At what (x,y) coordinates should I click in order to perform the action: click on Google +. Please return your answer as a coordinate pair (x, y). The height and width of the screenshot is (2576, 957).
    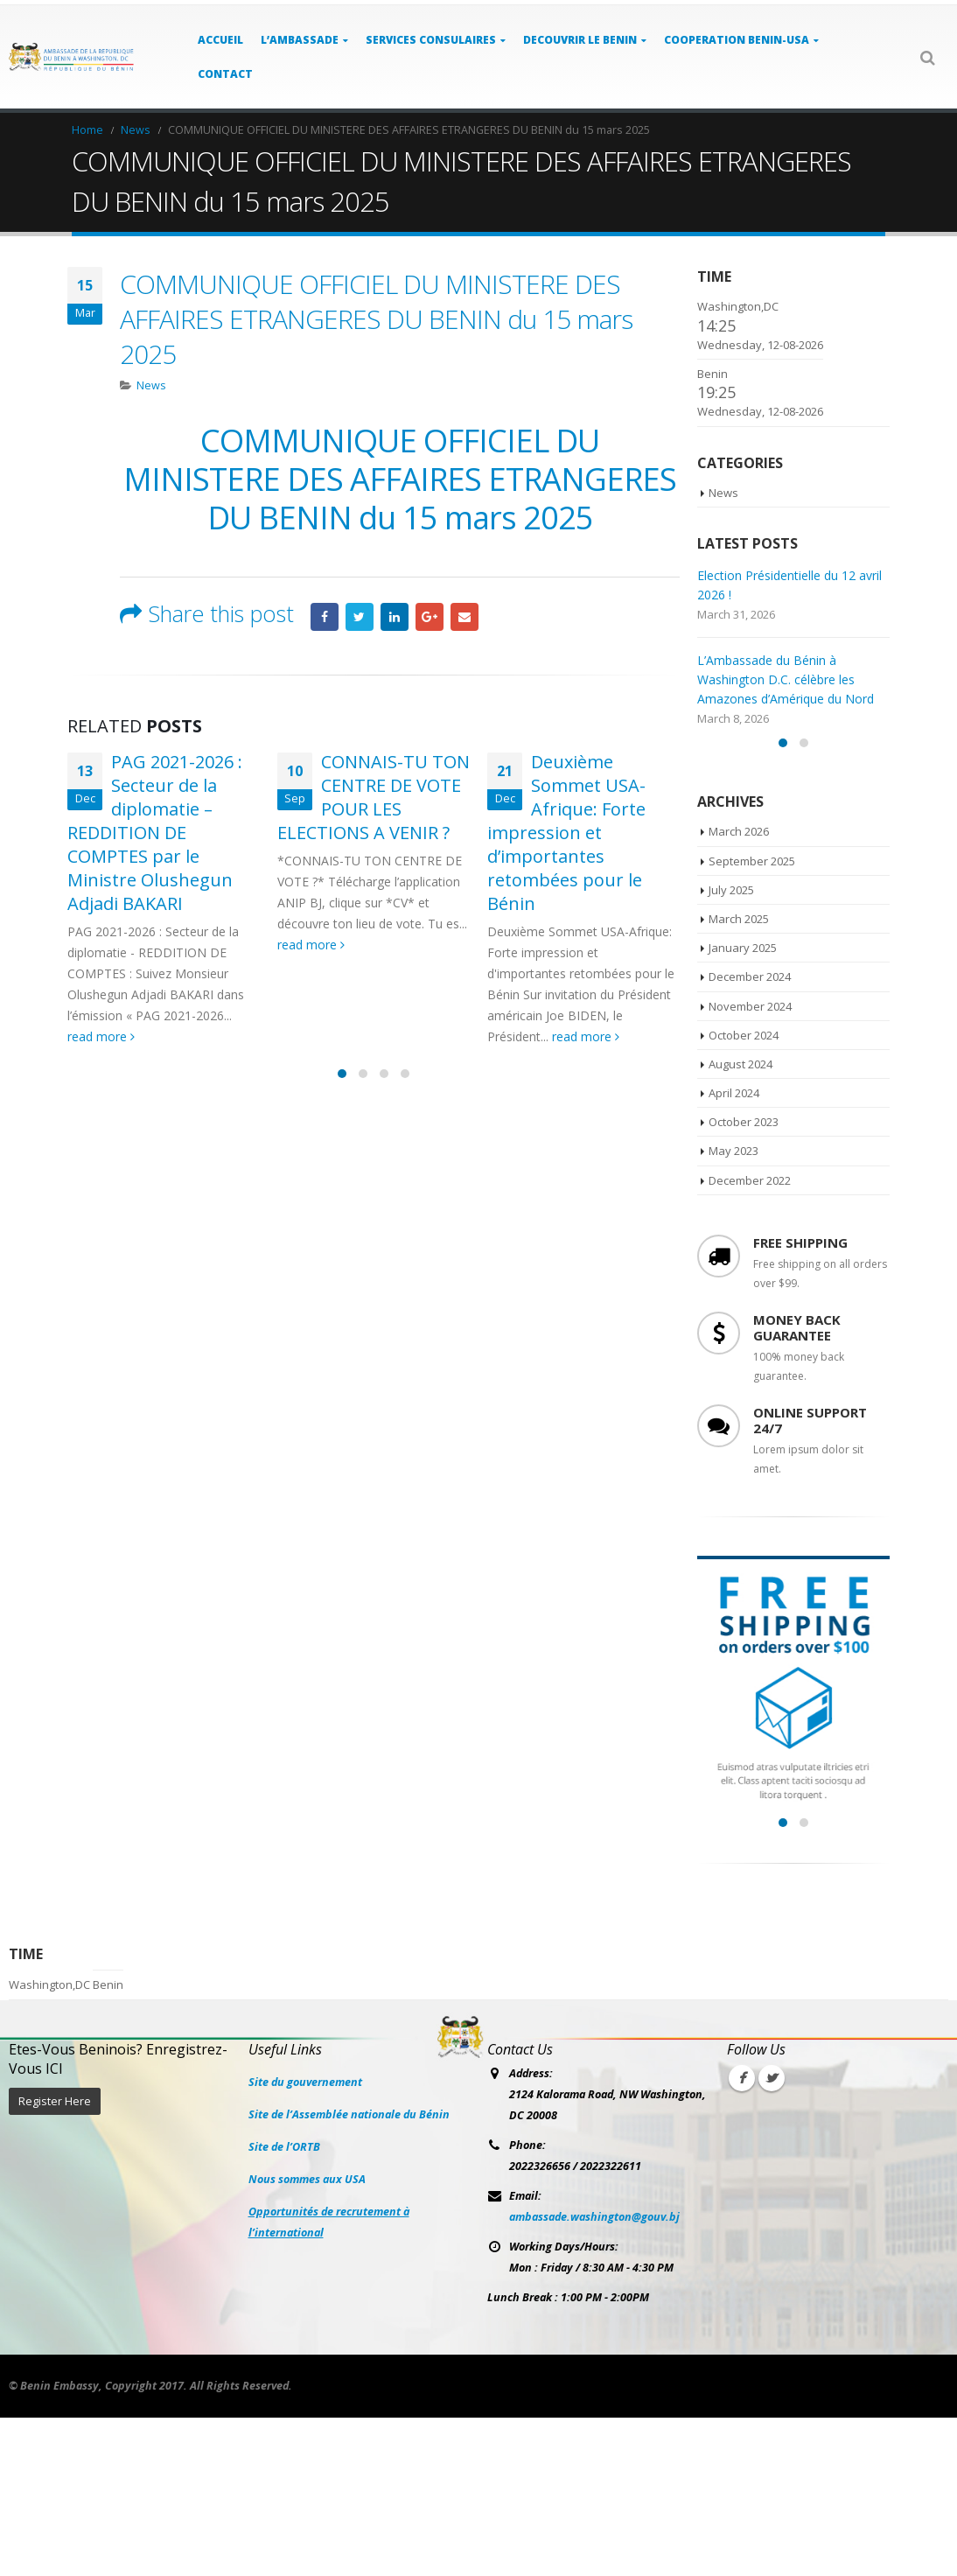
    Looking at the image, I should click on (430, 617).